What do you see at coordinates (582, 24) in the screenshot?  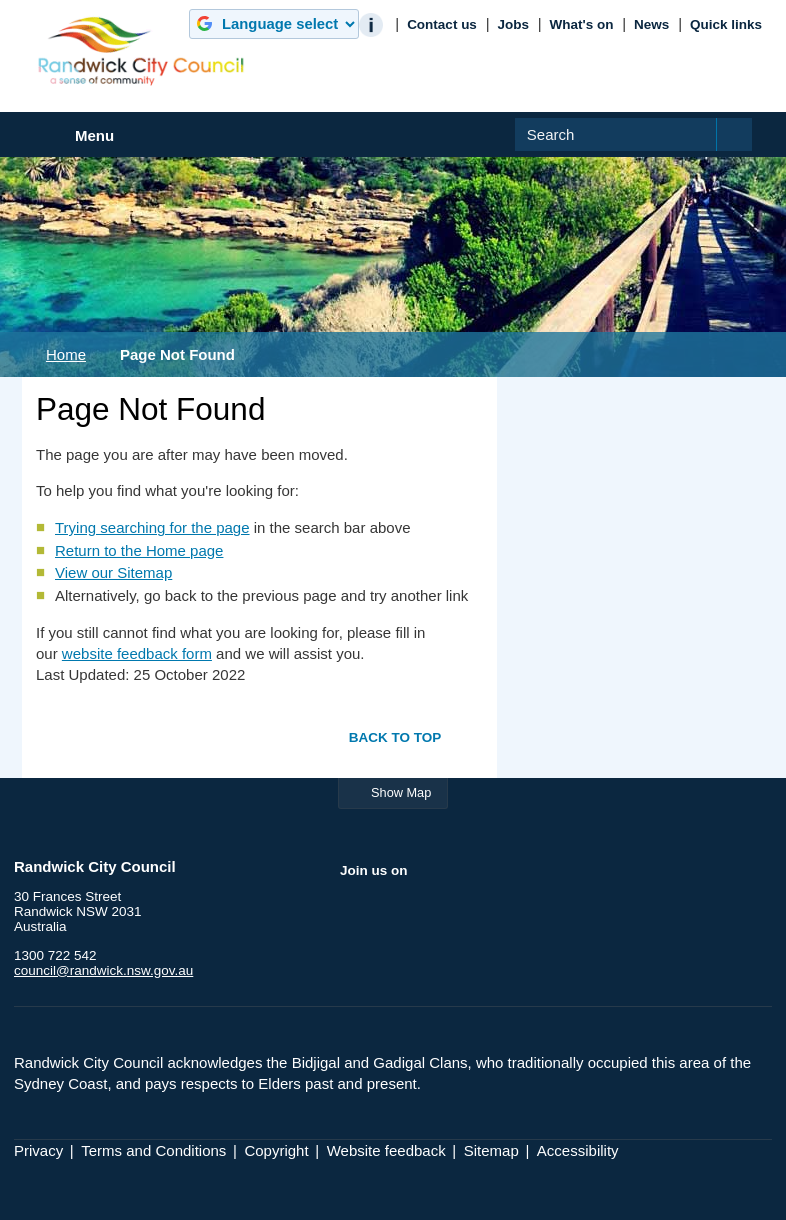 I see `What's on` at bounding box center [582, 24].